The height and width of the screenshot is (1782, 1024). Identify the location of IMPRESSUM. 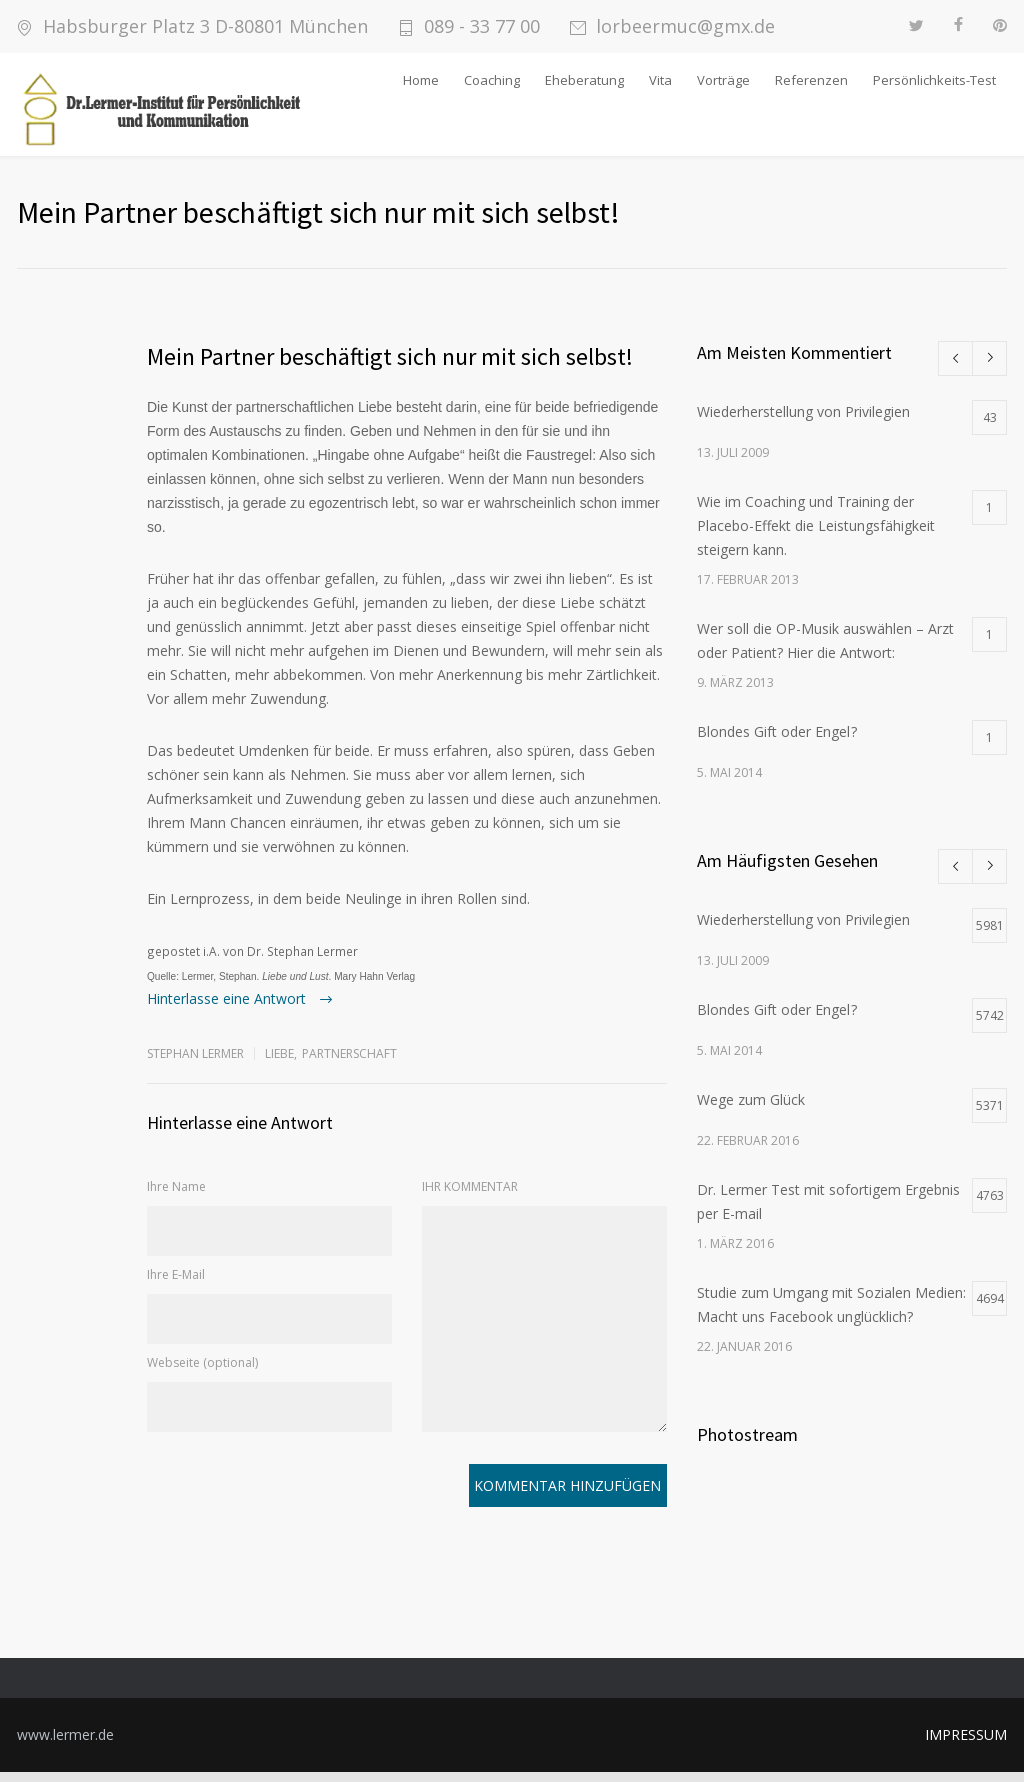
(966, 1744).